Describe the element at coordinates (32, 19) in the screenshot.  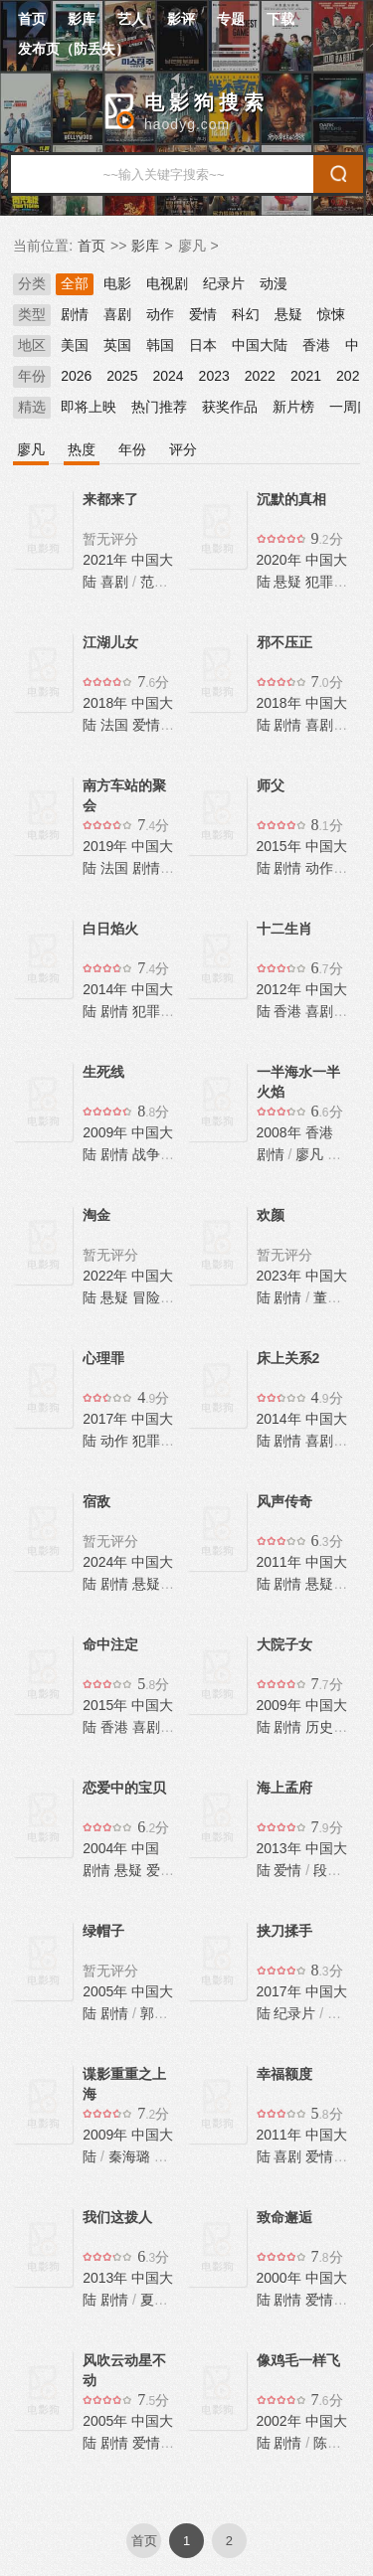
I see `首页` at that location.